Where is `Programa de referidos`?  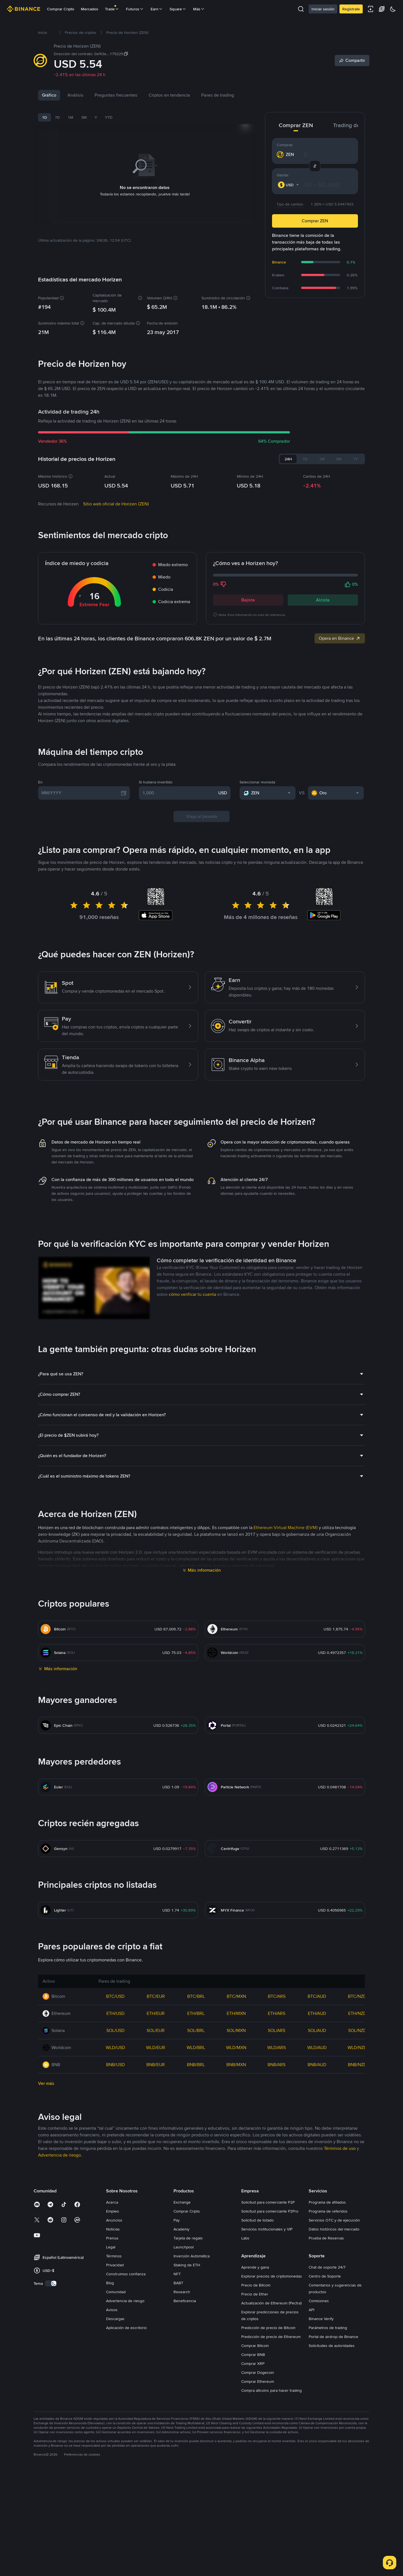
Programa de referidos is located at coordinates (328, 2351).